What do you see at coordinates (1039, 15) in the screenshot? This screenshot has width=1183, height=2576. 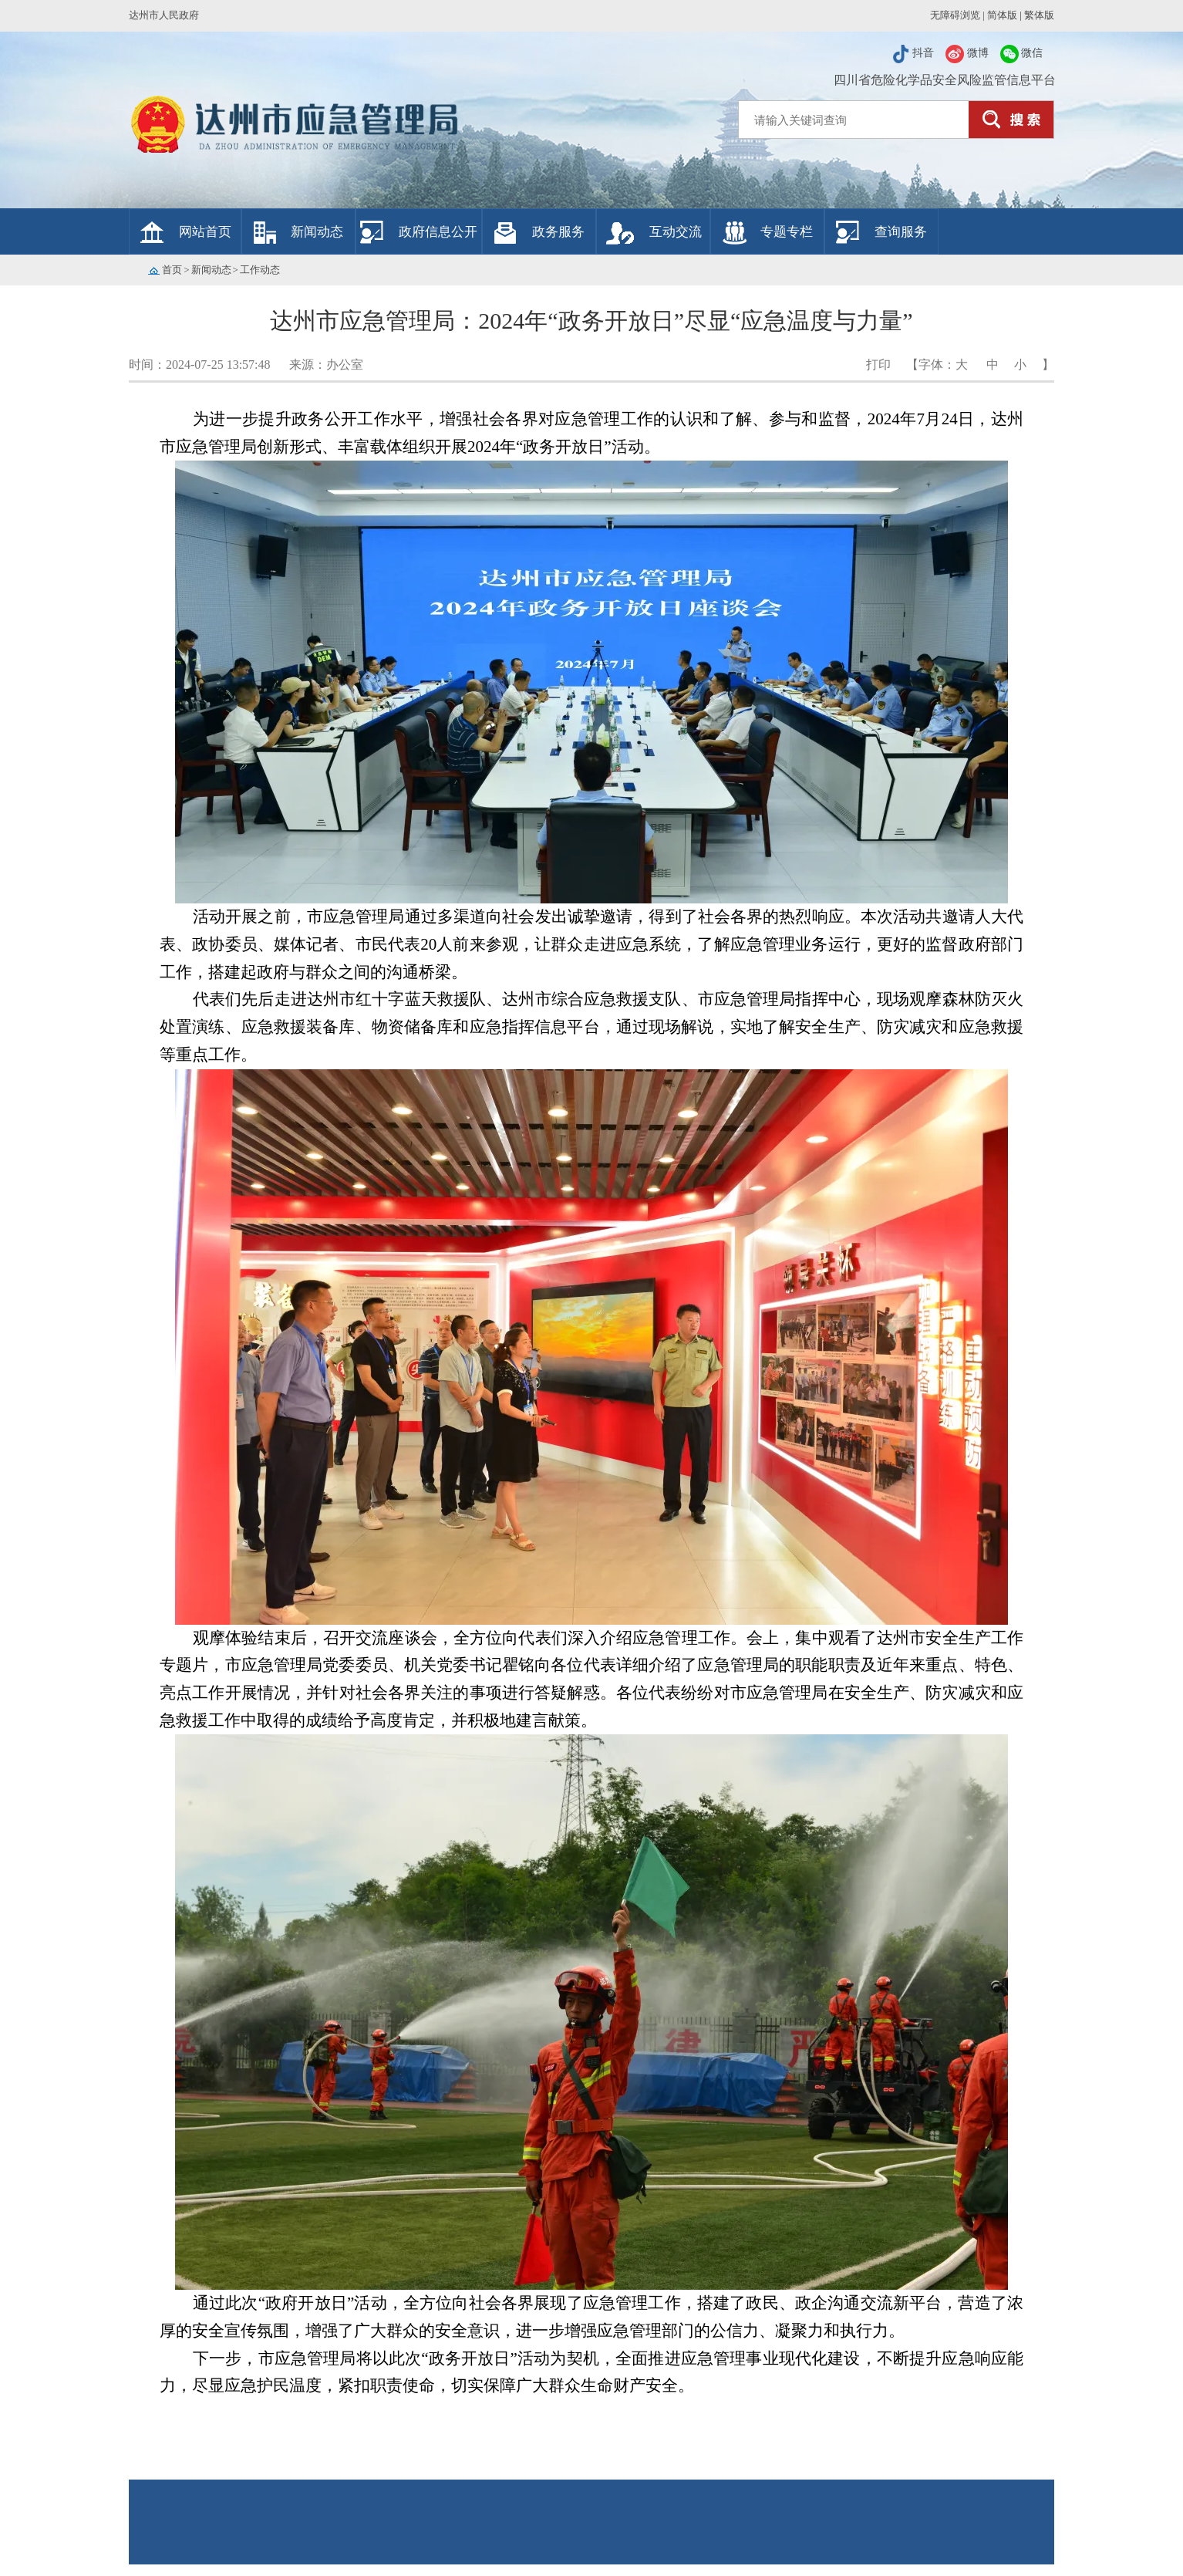 I see `繁体版` at bounding box center [1039, 15].